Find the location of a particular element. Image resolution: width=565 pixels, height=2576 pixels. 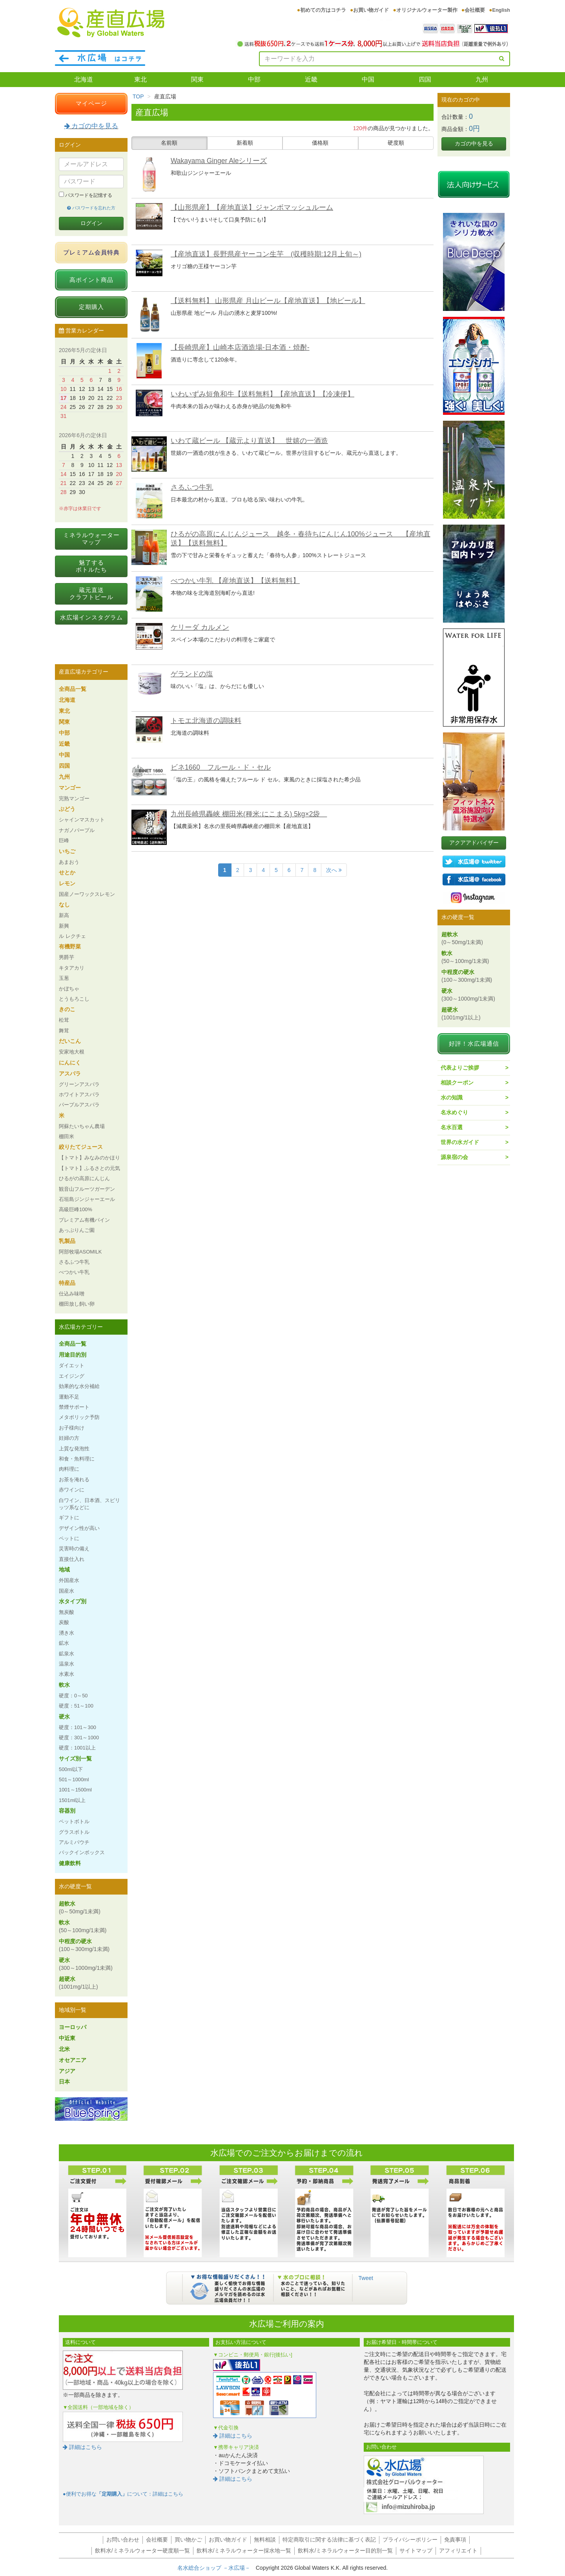

東北 is located at coordinates (140, 79).